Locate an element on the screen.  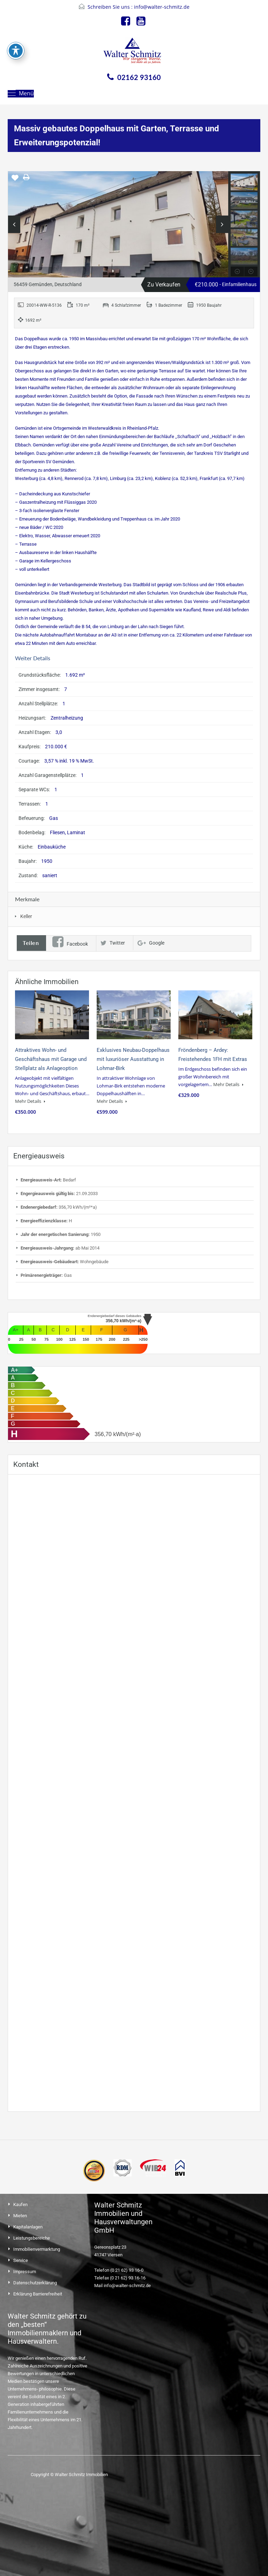
Previous is located at coordinates (14, 224).